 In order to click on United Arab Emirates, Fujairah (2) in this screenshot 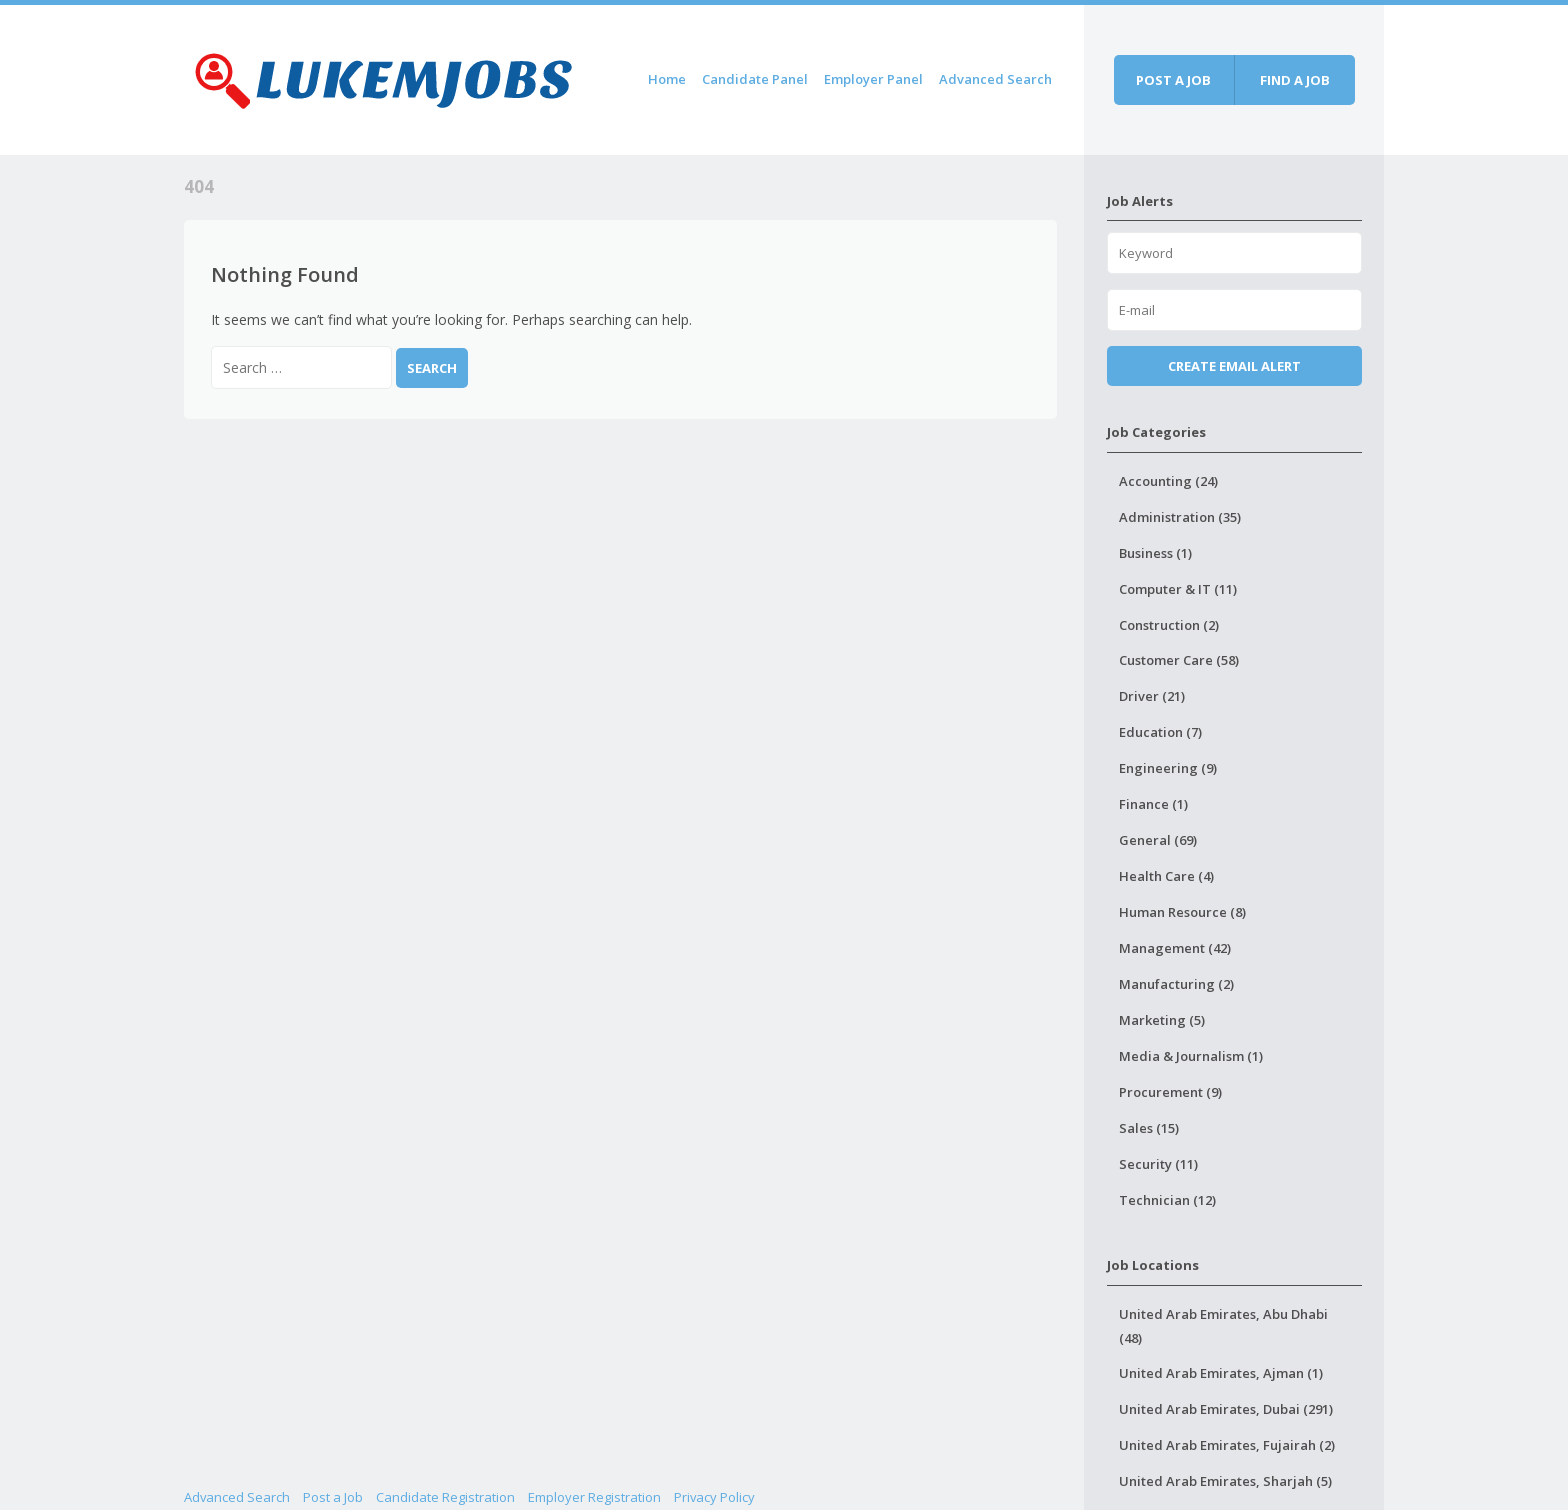, I will do `click(1227, 1445)`.